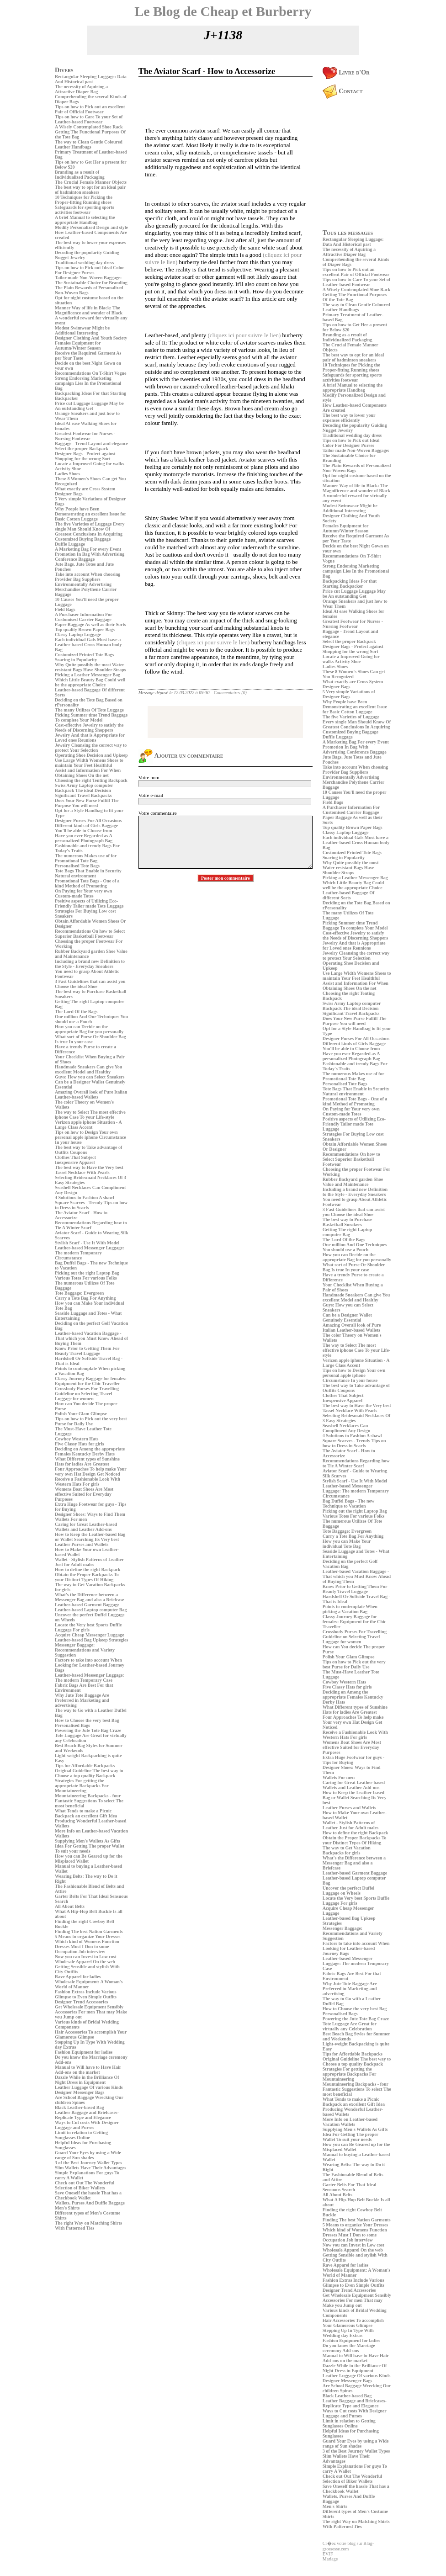  What do you see at coordinates (89, 1252) in the screenshot?
I see `Leather-based Messenger Luggage: The modern Temporary Circumstance` at bounding box center [89, 1252].